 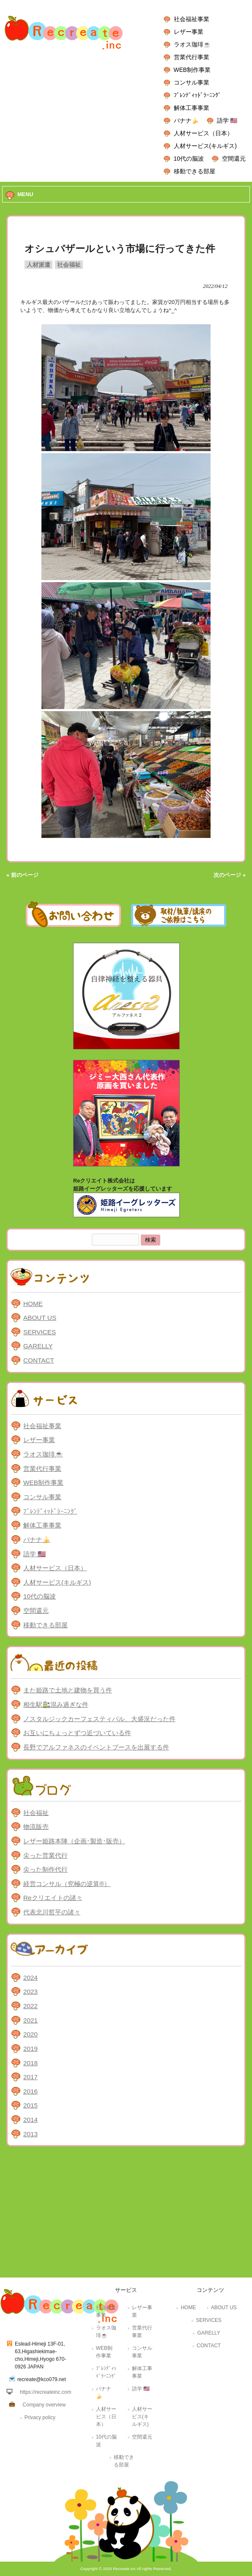 I want to click on 営業代行事業, so click(x=191, y=57).